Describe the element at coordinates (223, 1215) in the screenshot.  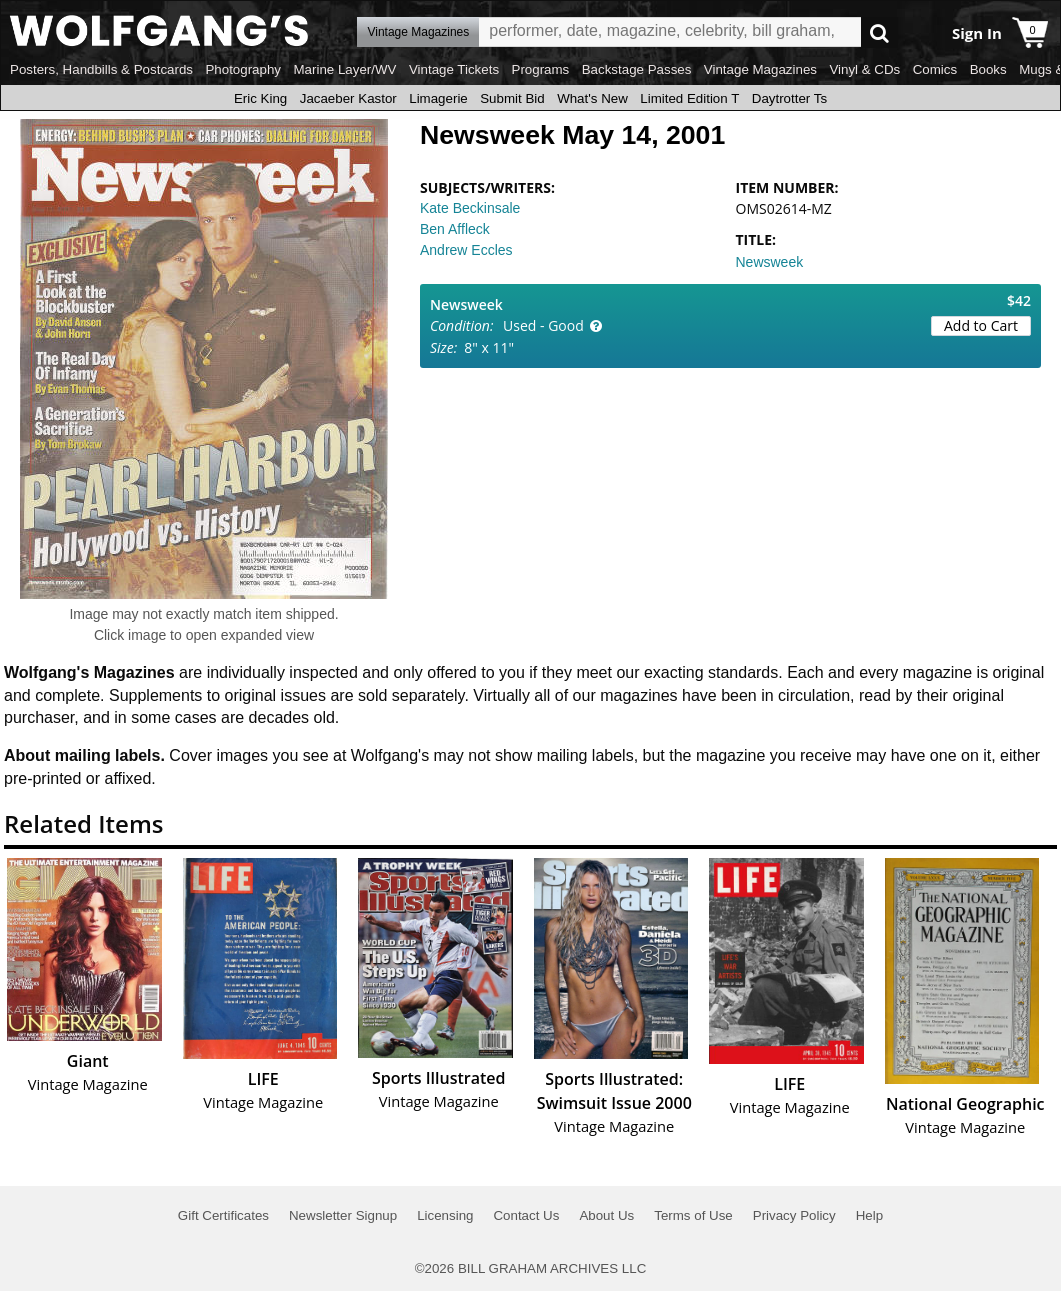
I see `Gift Certificates` at that location.